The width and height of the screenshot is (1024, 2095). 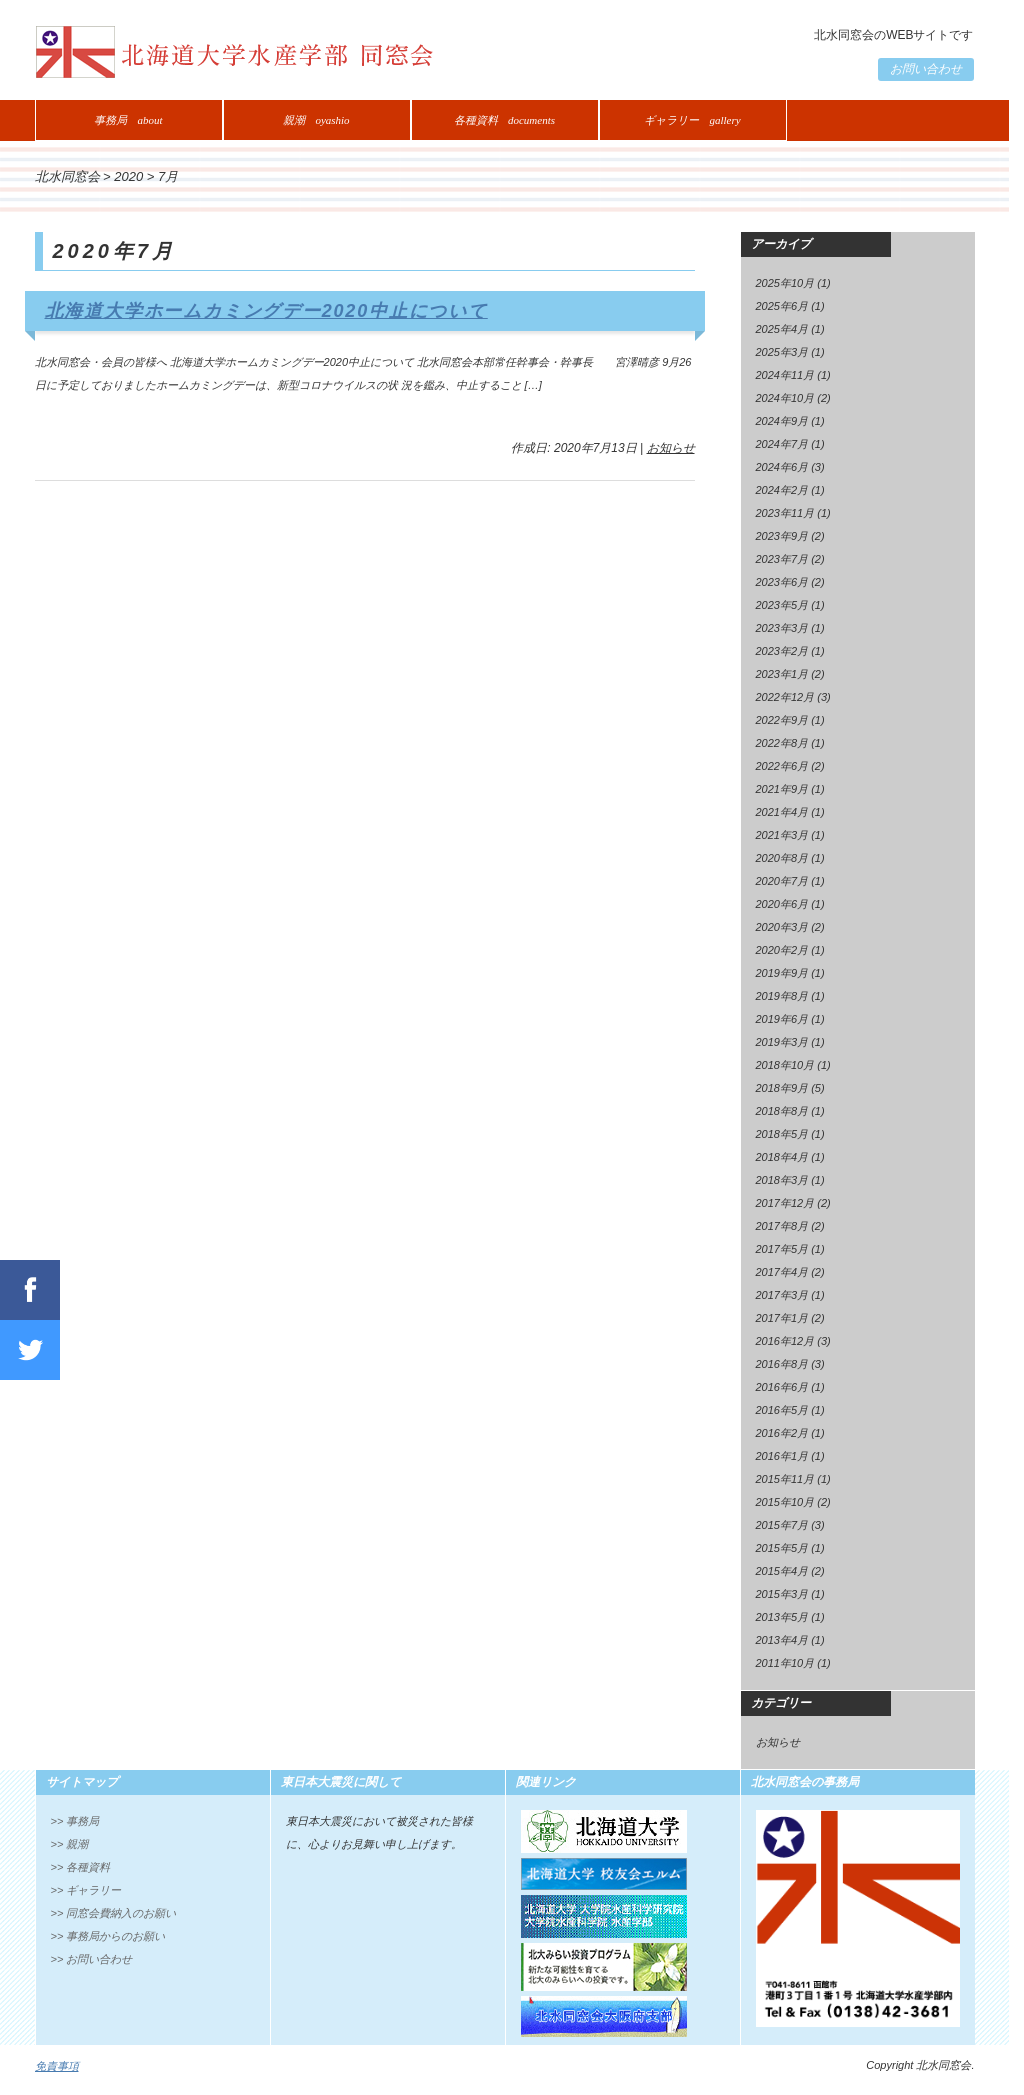 I want to click on 2017年1月, so click(x=782, y=1318).